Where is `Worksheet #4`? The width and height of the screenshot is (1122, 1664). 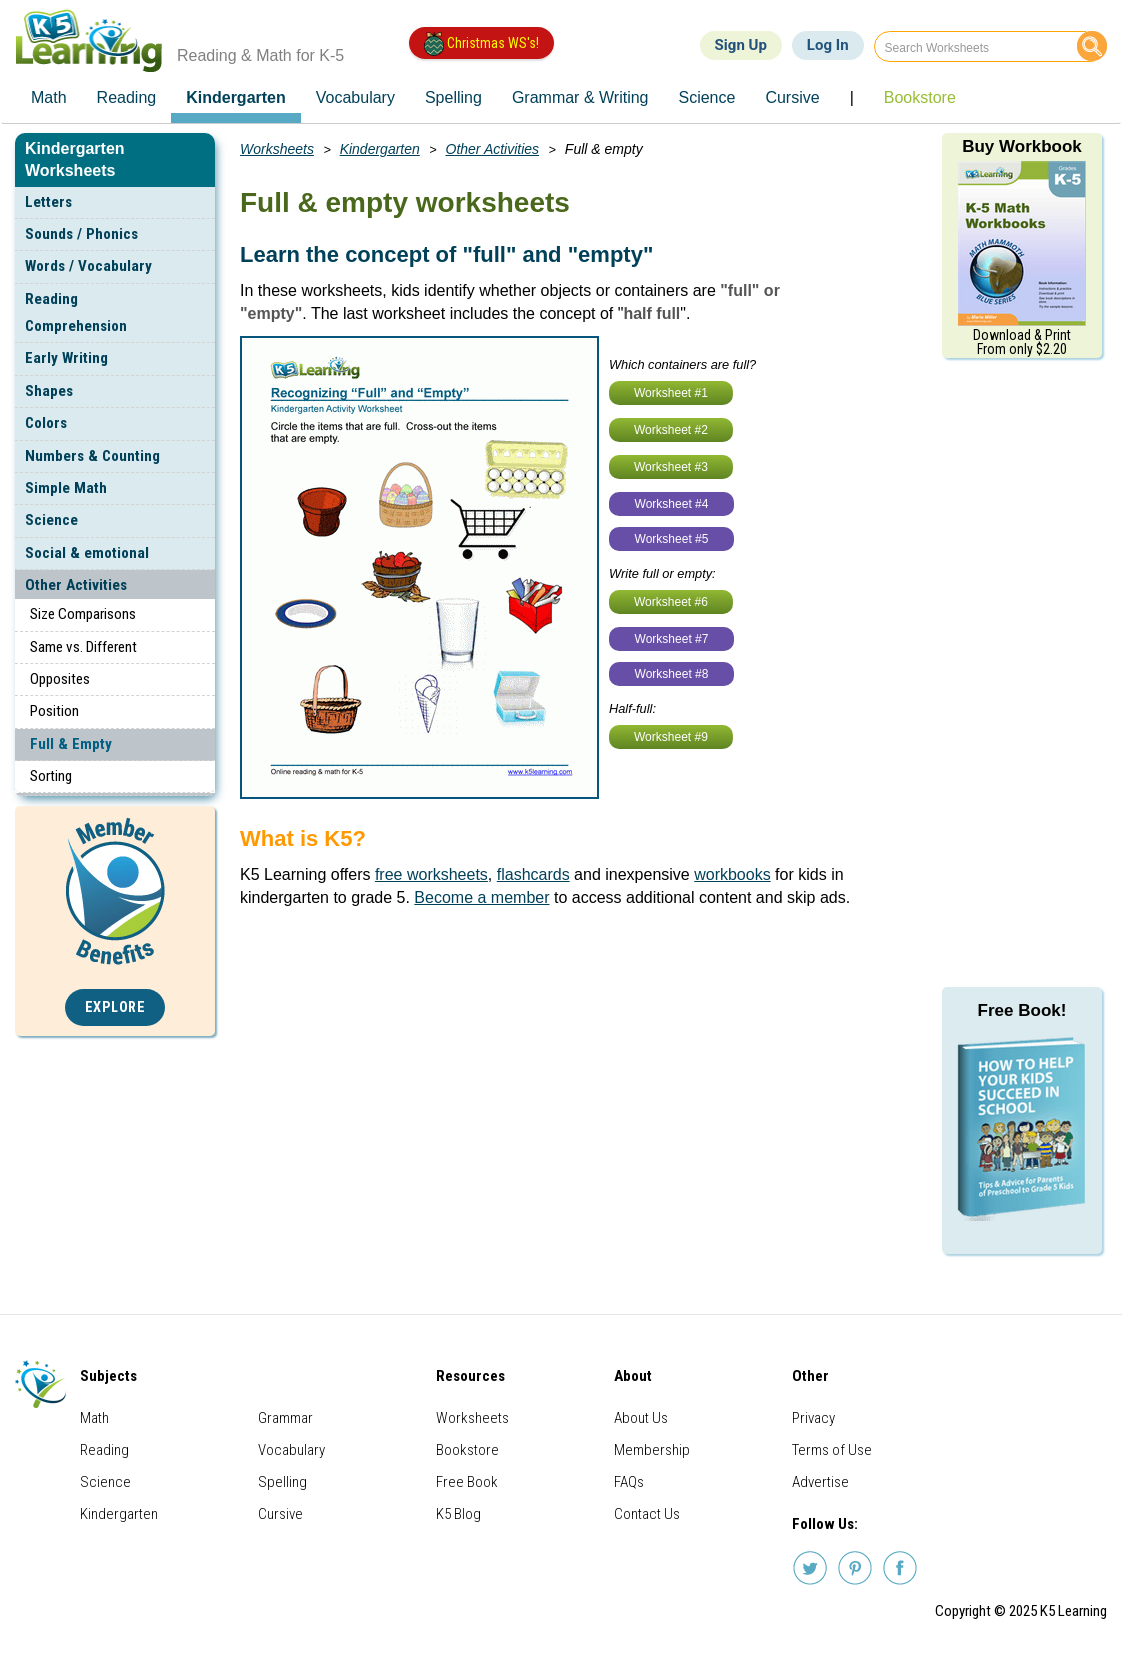
Worksheet #4 is located at coordinates (672, 504).